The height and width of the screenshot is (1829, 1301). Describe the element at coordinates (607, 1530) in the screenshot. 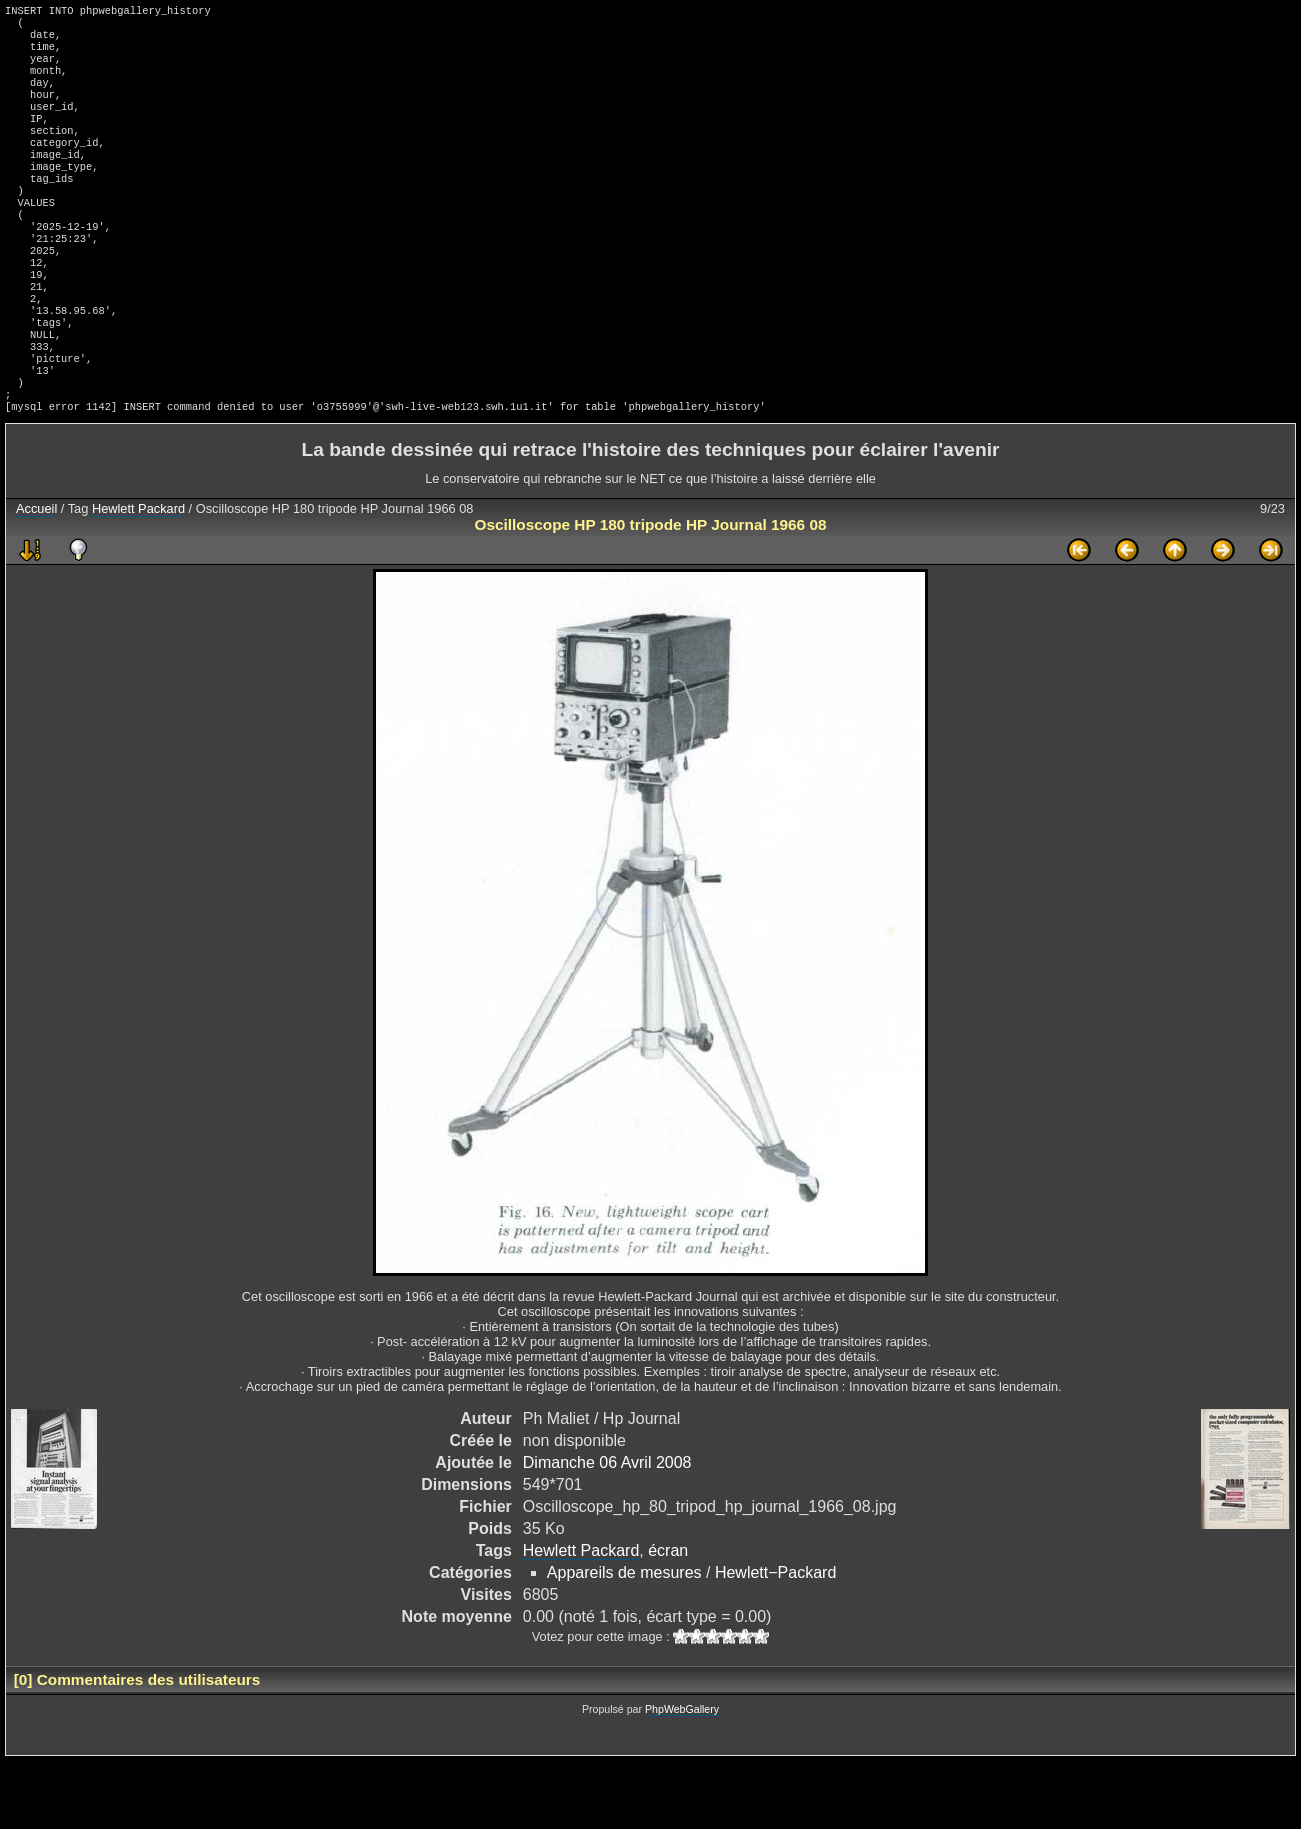

I see `Dimanche 06 Avril 2008` at that location.